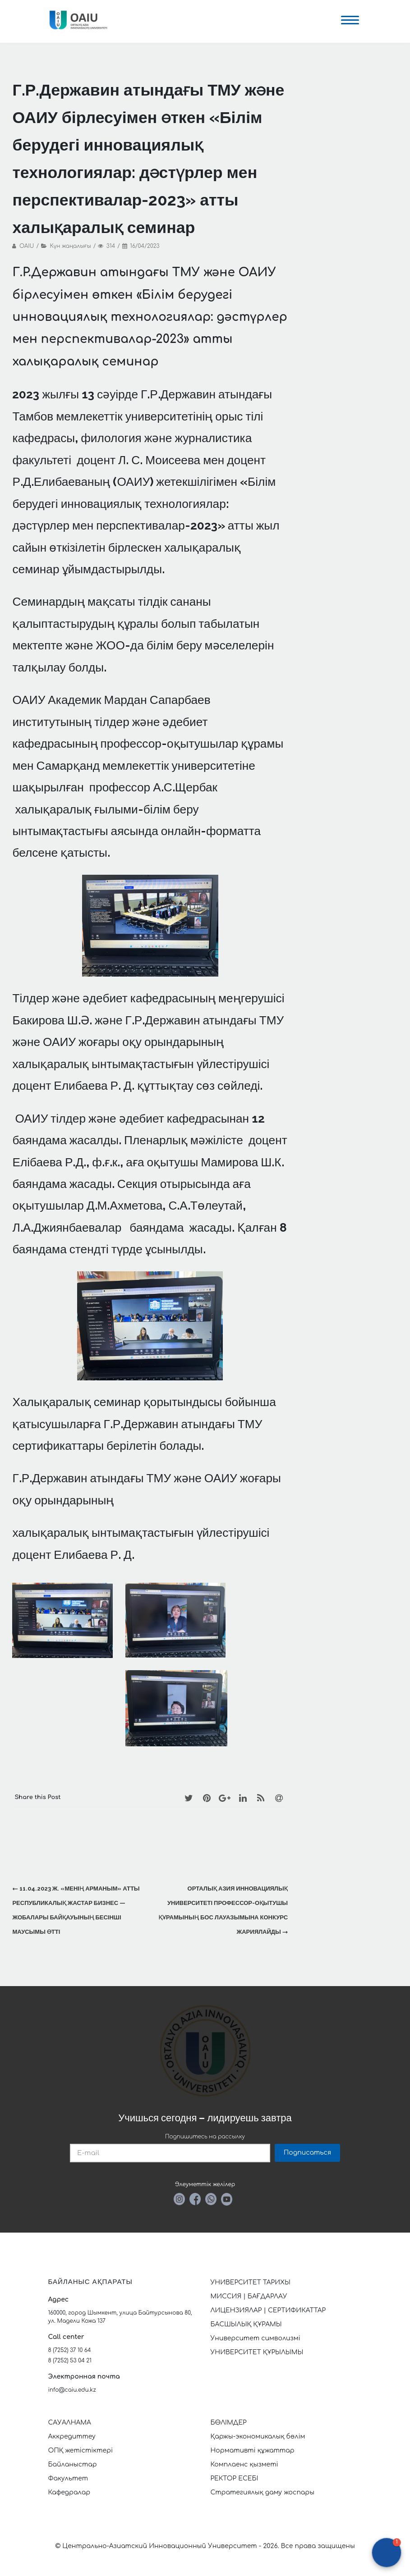 This screenshot has width=410, height=2576. What do you see at coordinates (255, 2338) in the screenshot?
I see `Университет символизмі` at bounding box center [255, 2338].